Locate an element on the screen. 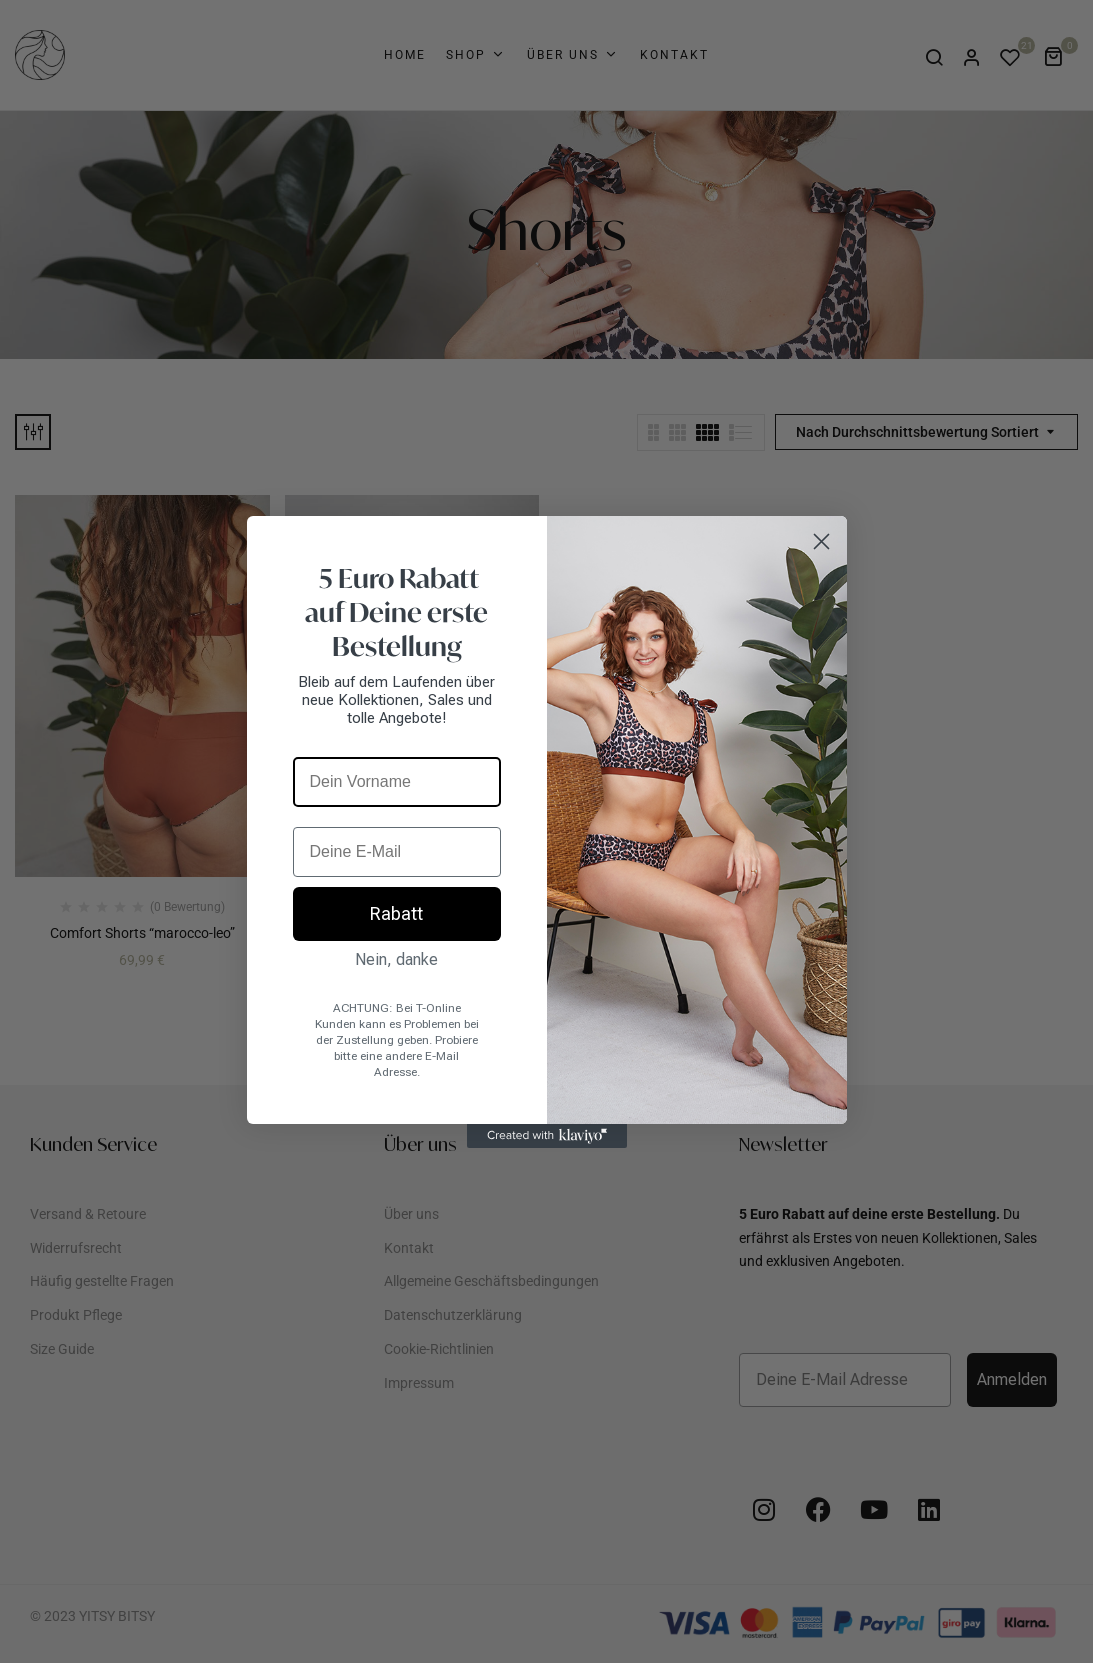 This screenshot has height=1663, width=1093. Nein, danke is located at coordinates (396, 959).